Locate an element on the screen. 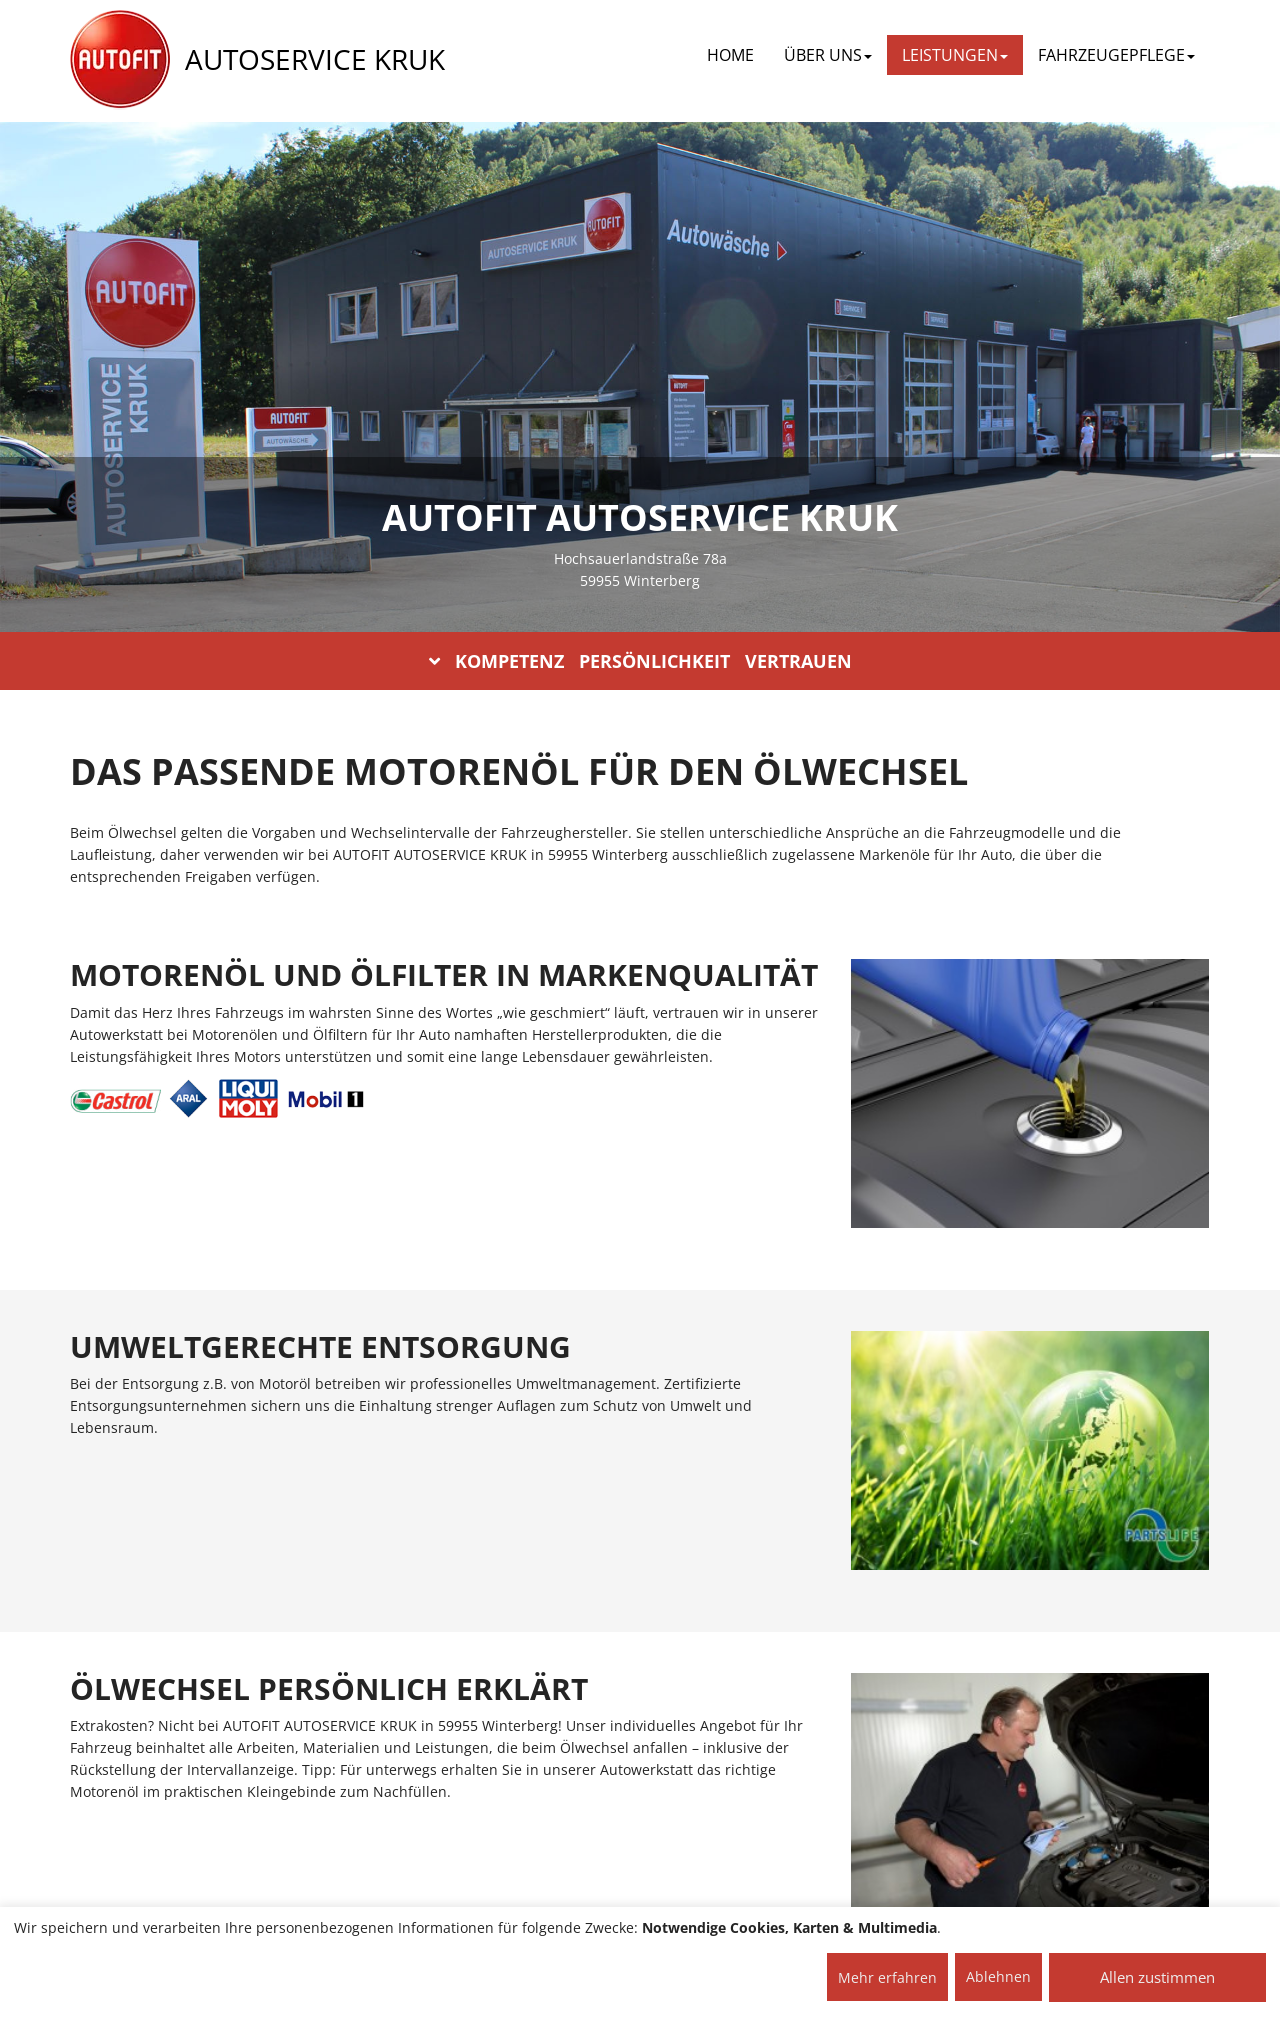 The height and width of the screenshot is (2026, 1280). Ablehnen is located at coordinates (998, 1976).